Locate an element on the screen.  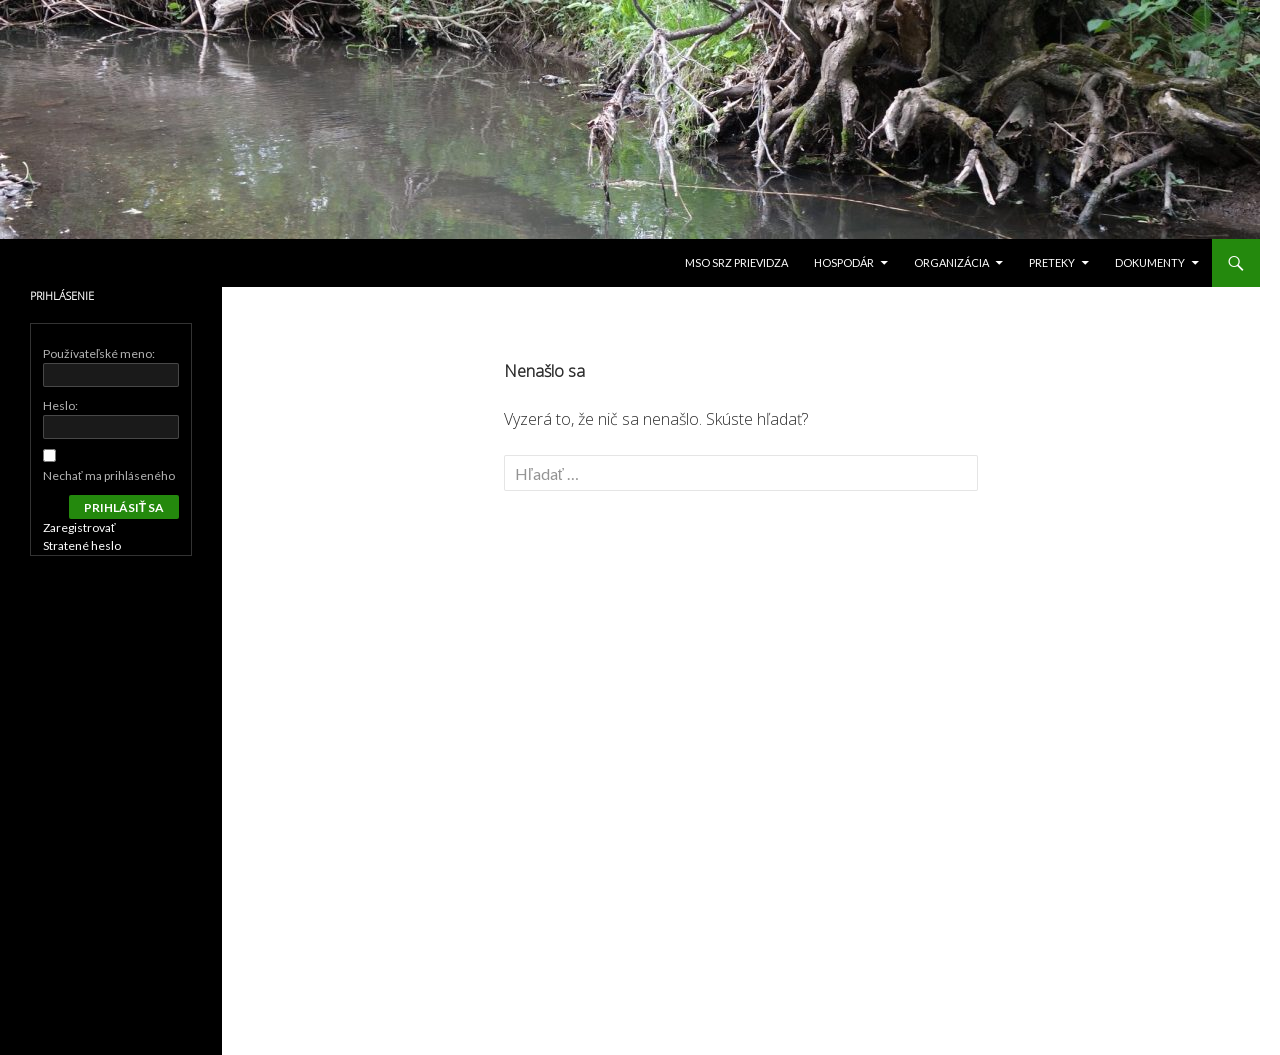
Používateľské meno: is located at coordinates (99, 353).